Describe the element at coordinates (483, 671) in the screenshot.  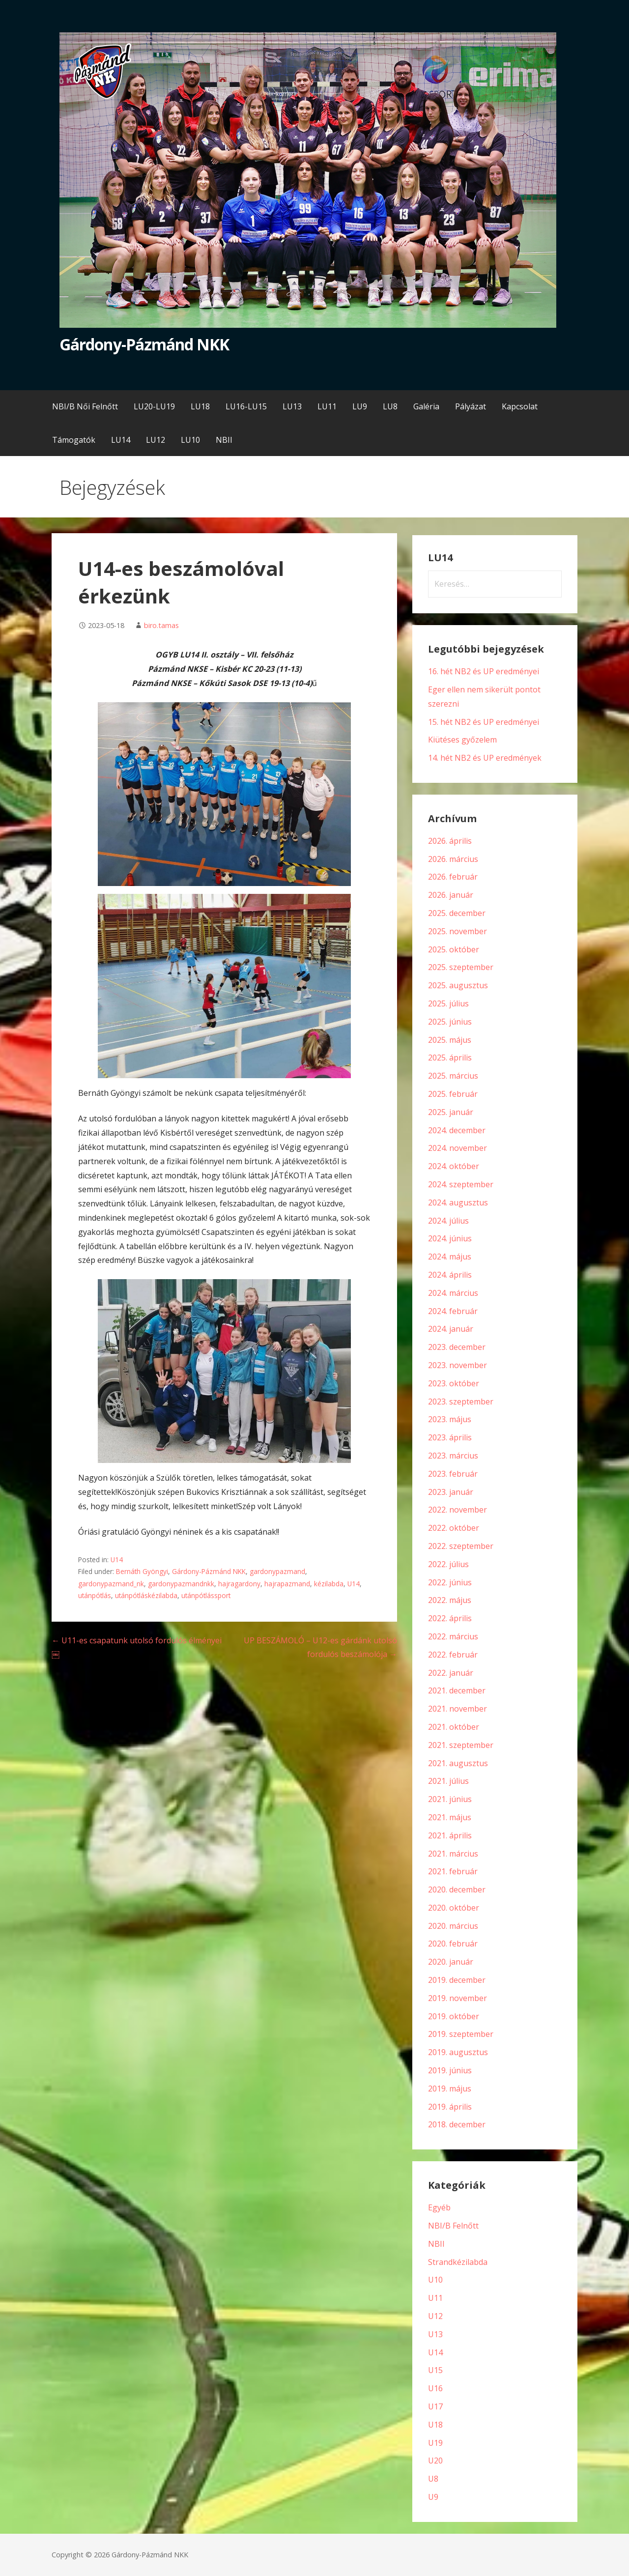
I see `16. hét NB2 és UP eredményei` at that location.